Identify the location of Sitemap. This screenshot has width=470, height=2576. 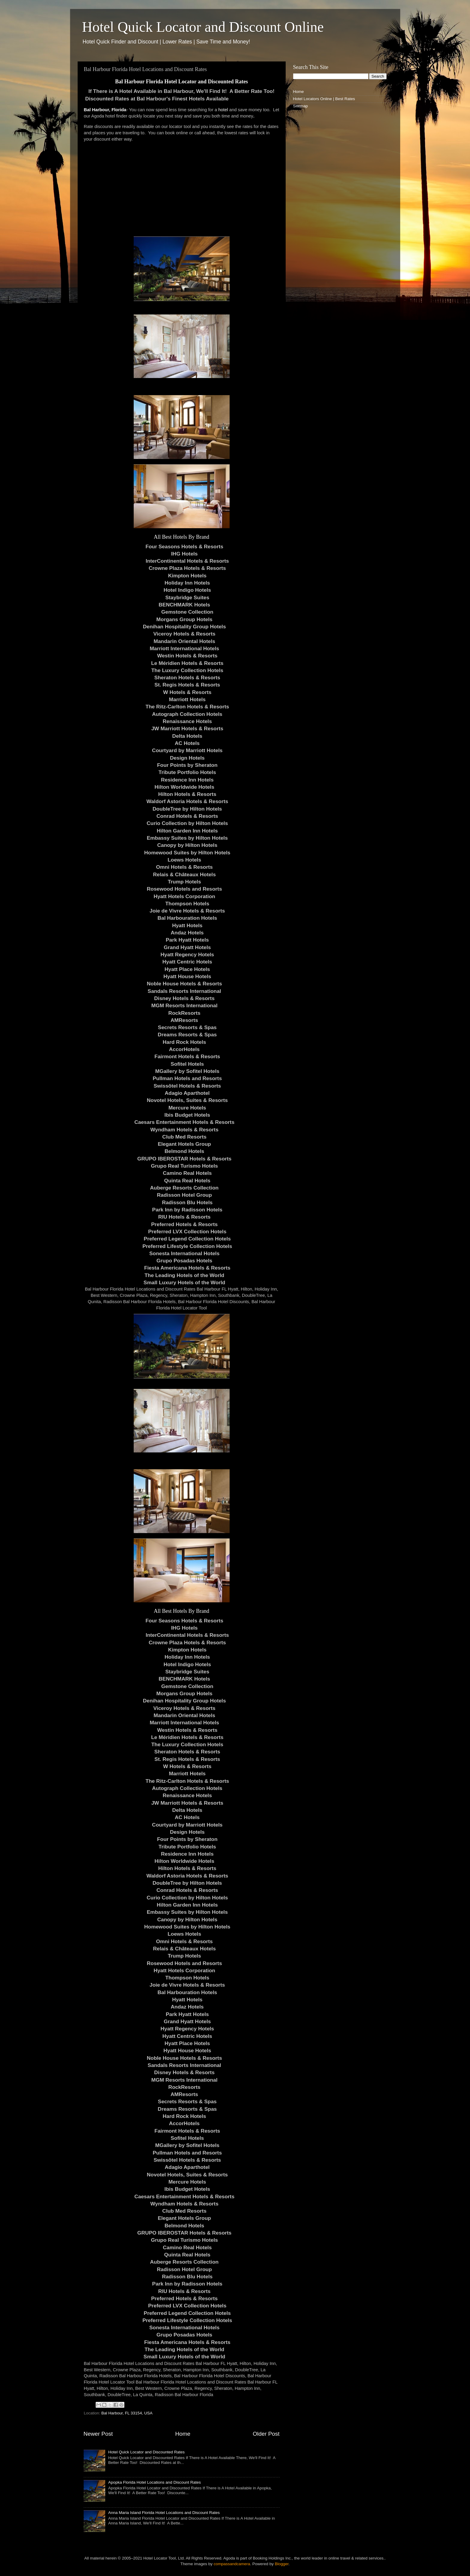
(300, 106).